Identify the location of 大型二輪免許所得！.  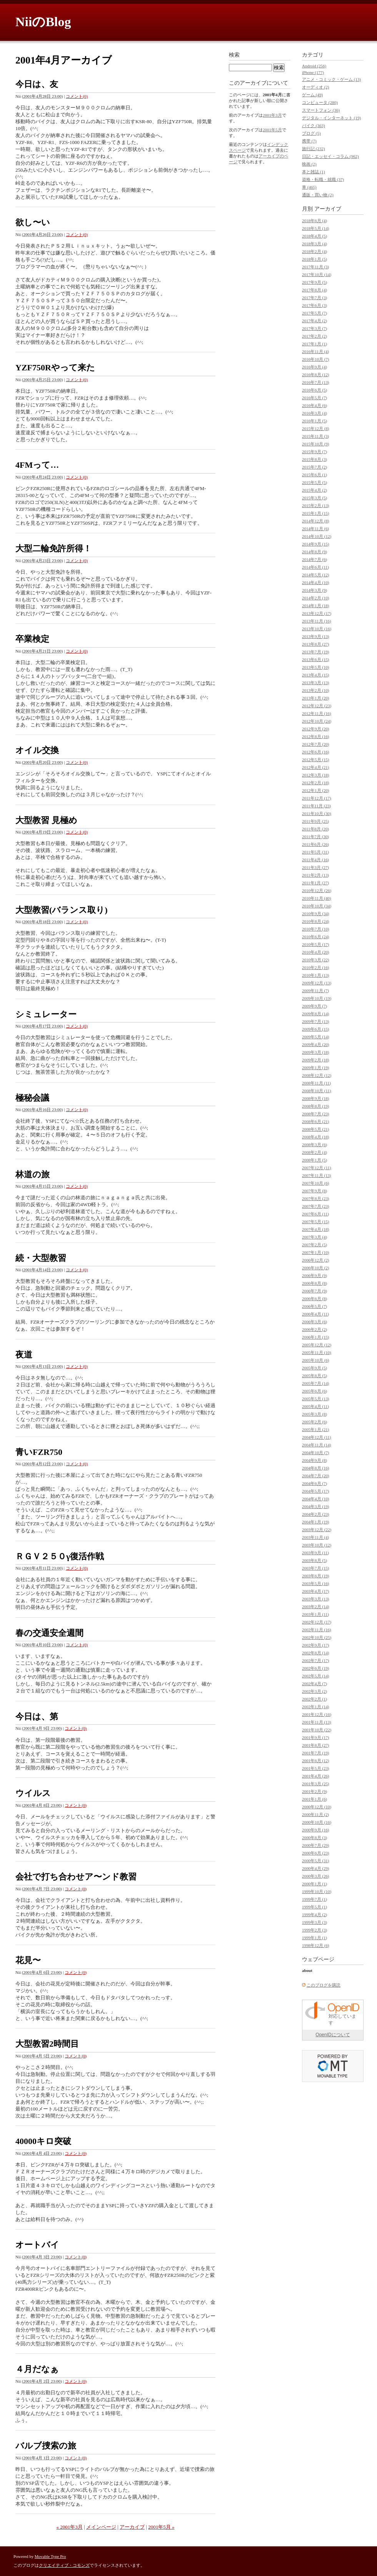
(53, 548).